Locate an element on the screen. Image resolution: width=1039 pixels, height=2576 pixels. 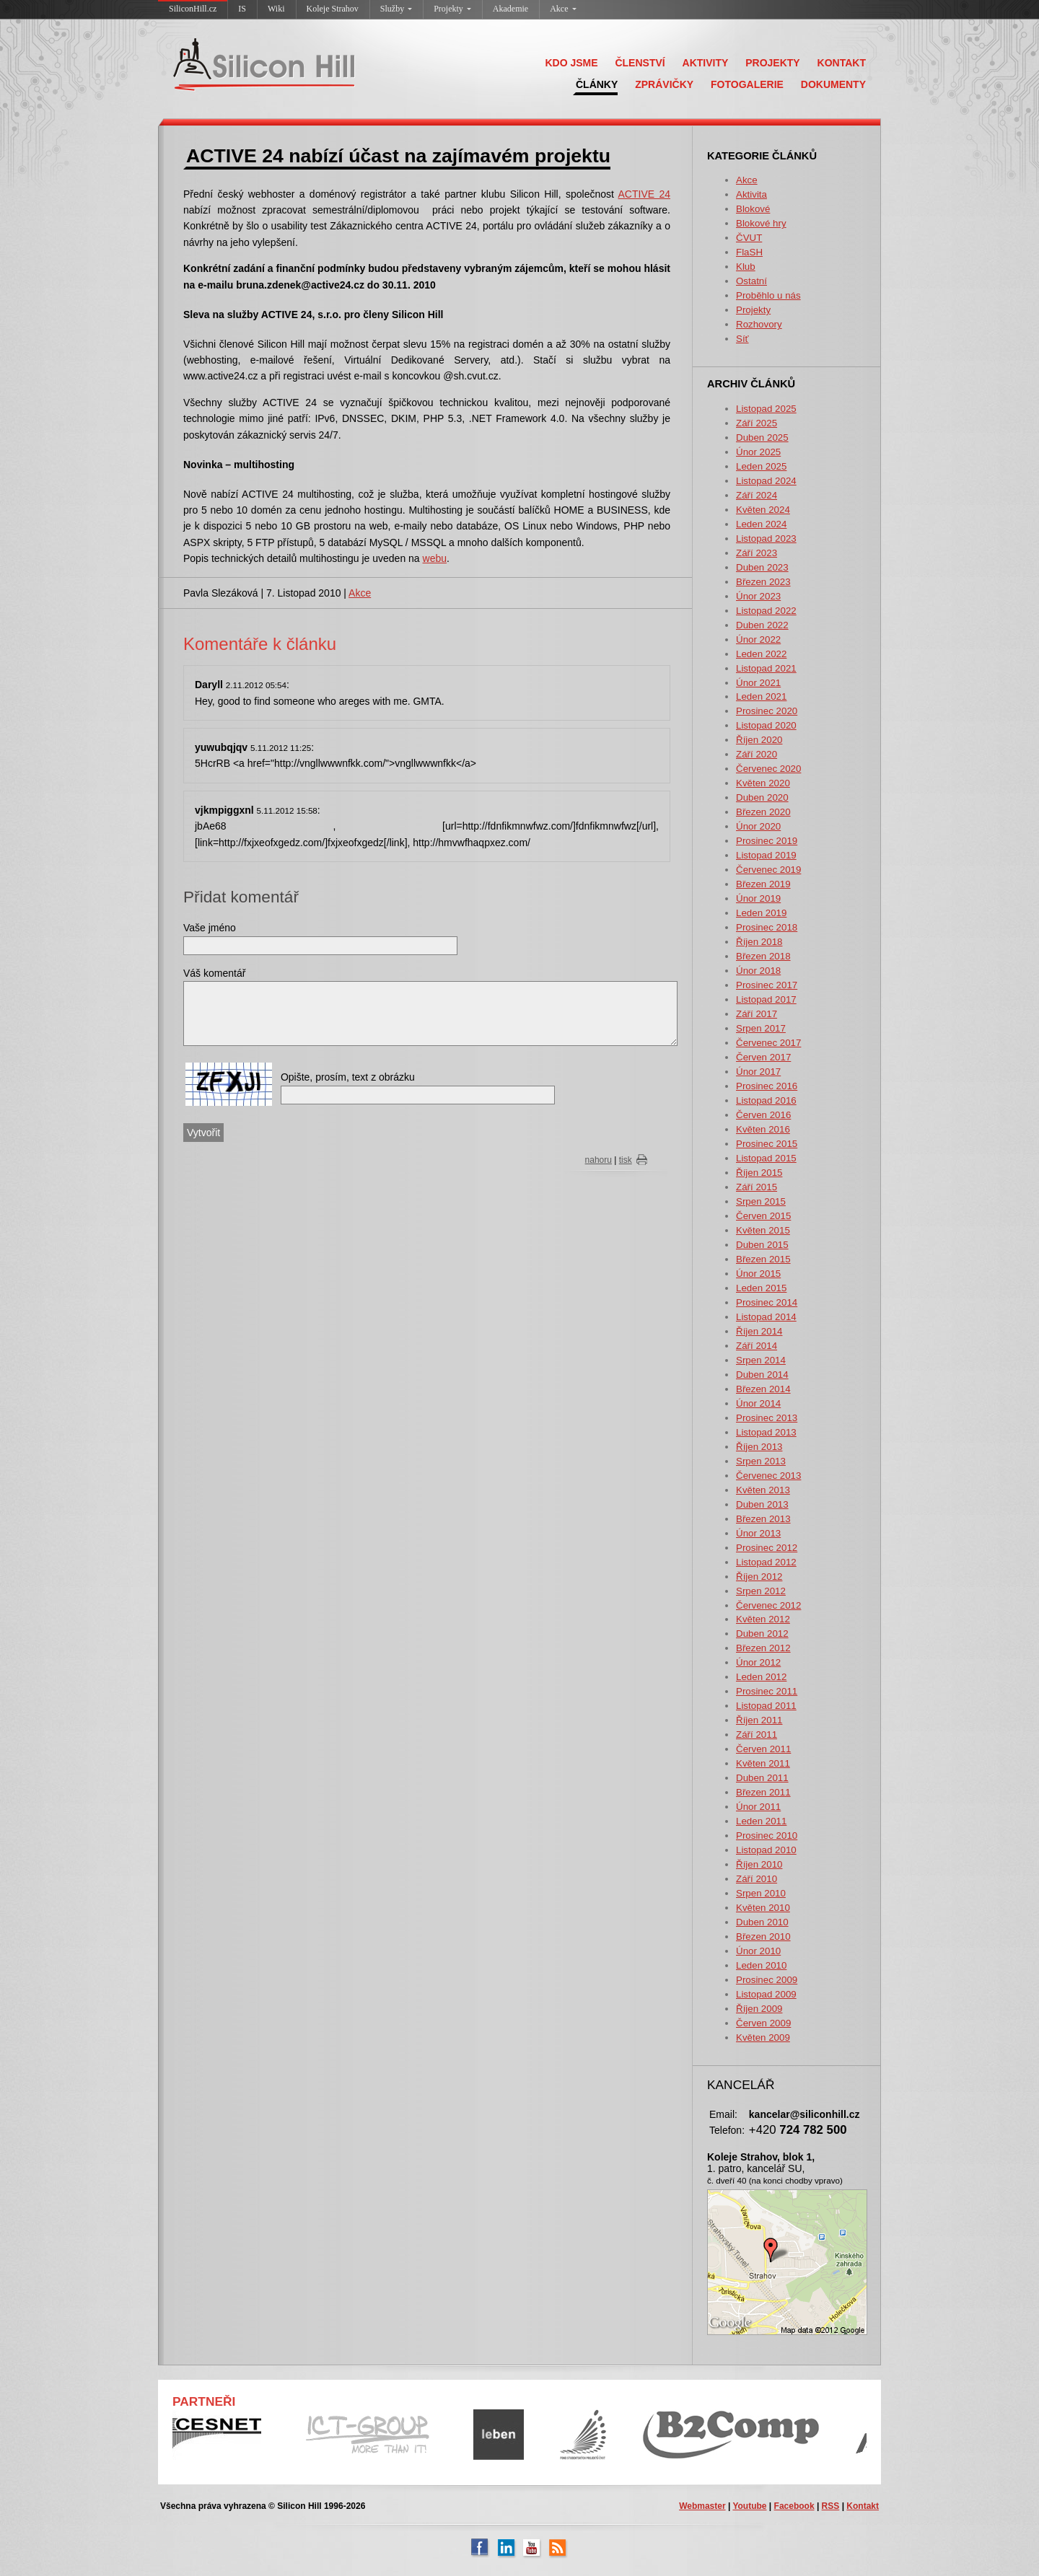
Prosinec 2009 is located at coordinates (766, 1979).